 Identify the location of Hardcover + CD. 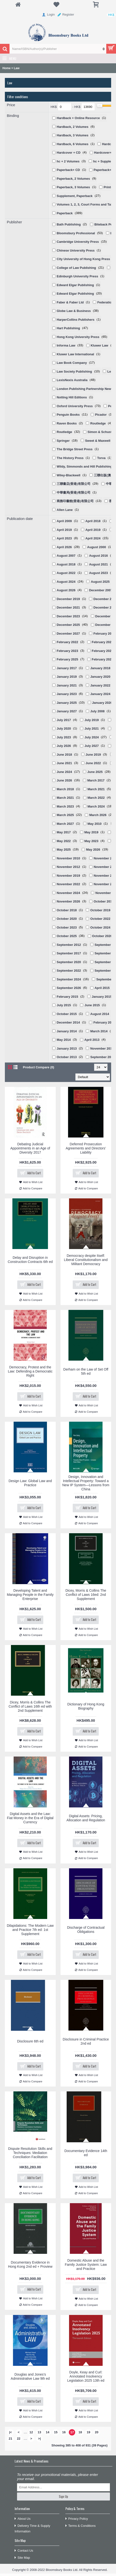
(68, 152).